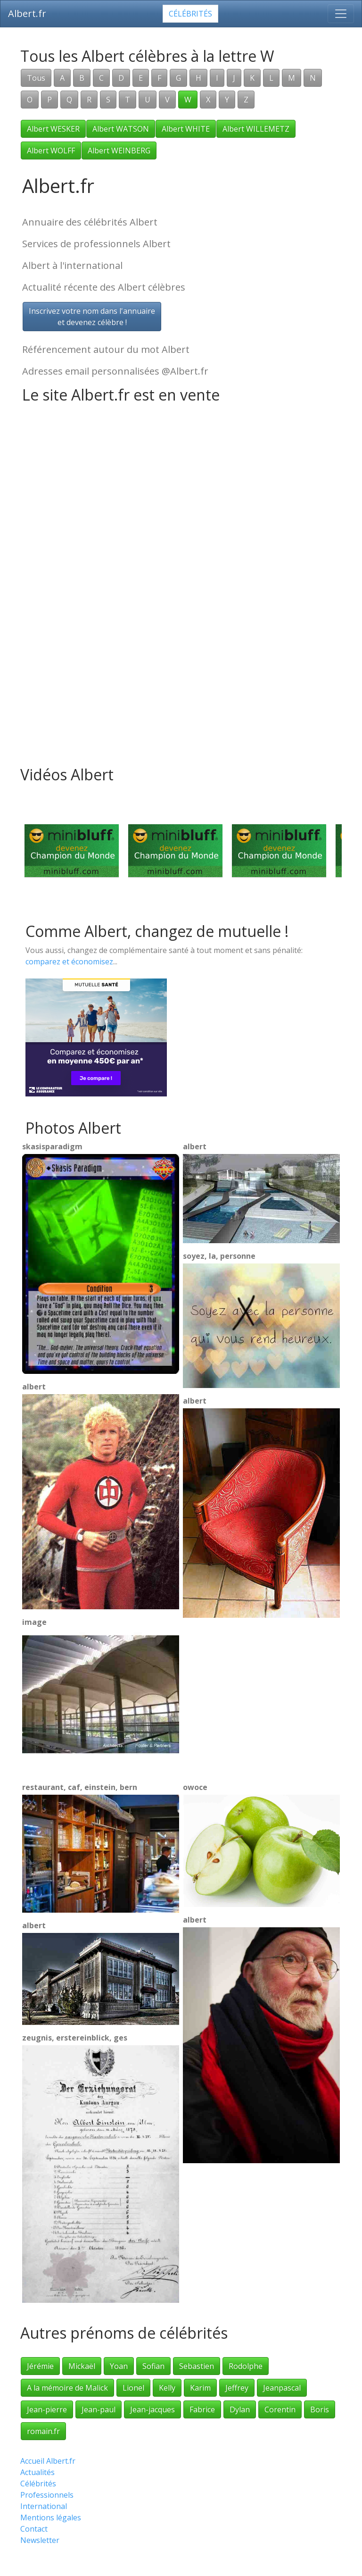 The height and width of the screenshot is (2576, 362). I want to click on Rodolphe, so click(246, 2366).